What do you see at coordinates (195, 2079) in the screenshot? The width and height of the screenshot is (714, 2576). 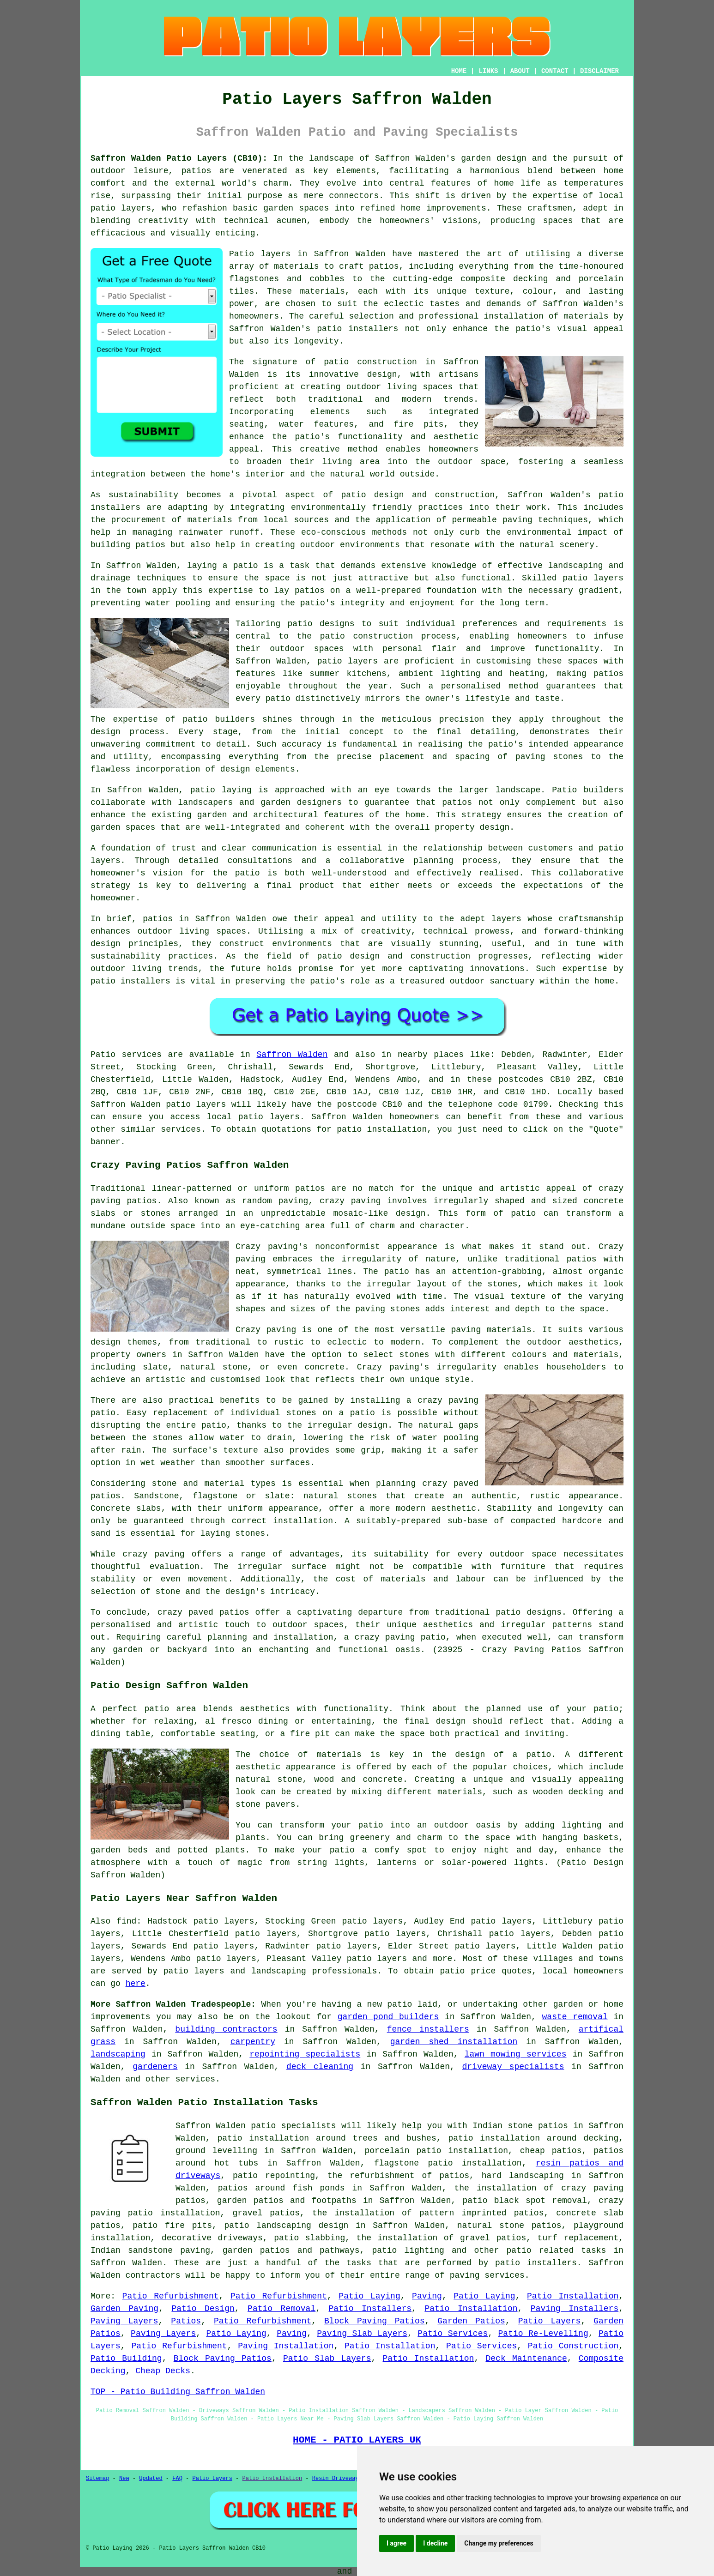 I see `services` at bounding box center [195, 2079].